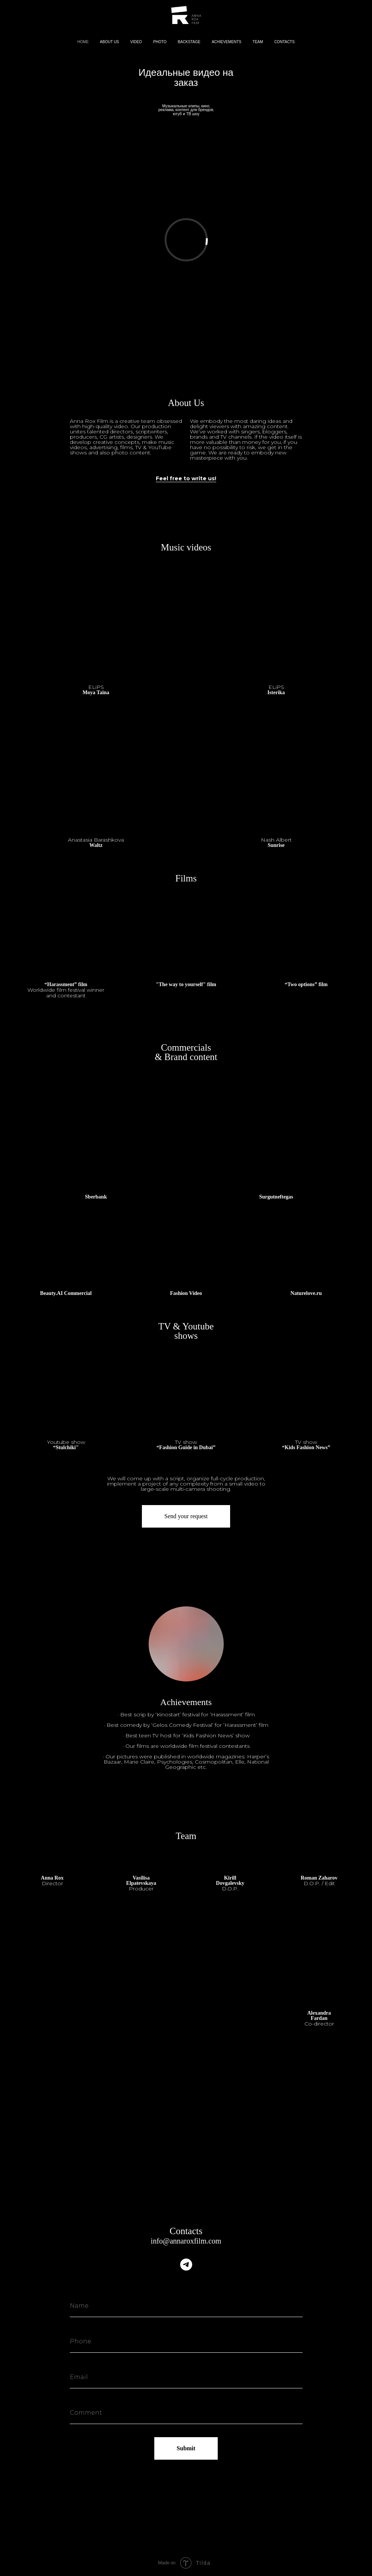 This screenshot has width=372, height=2576. I want to click on “Harassment” film [button], so click(65, 990).